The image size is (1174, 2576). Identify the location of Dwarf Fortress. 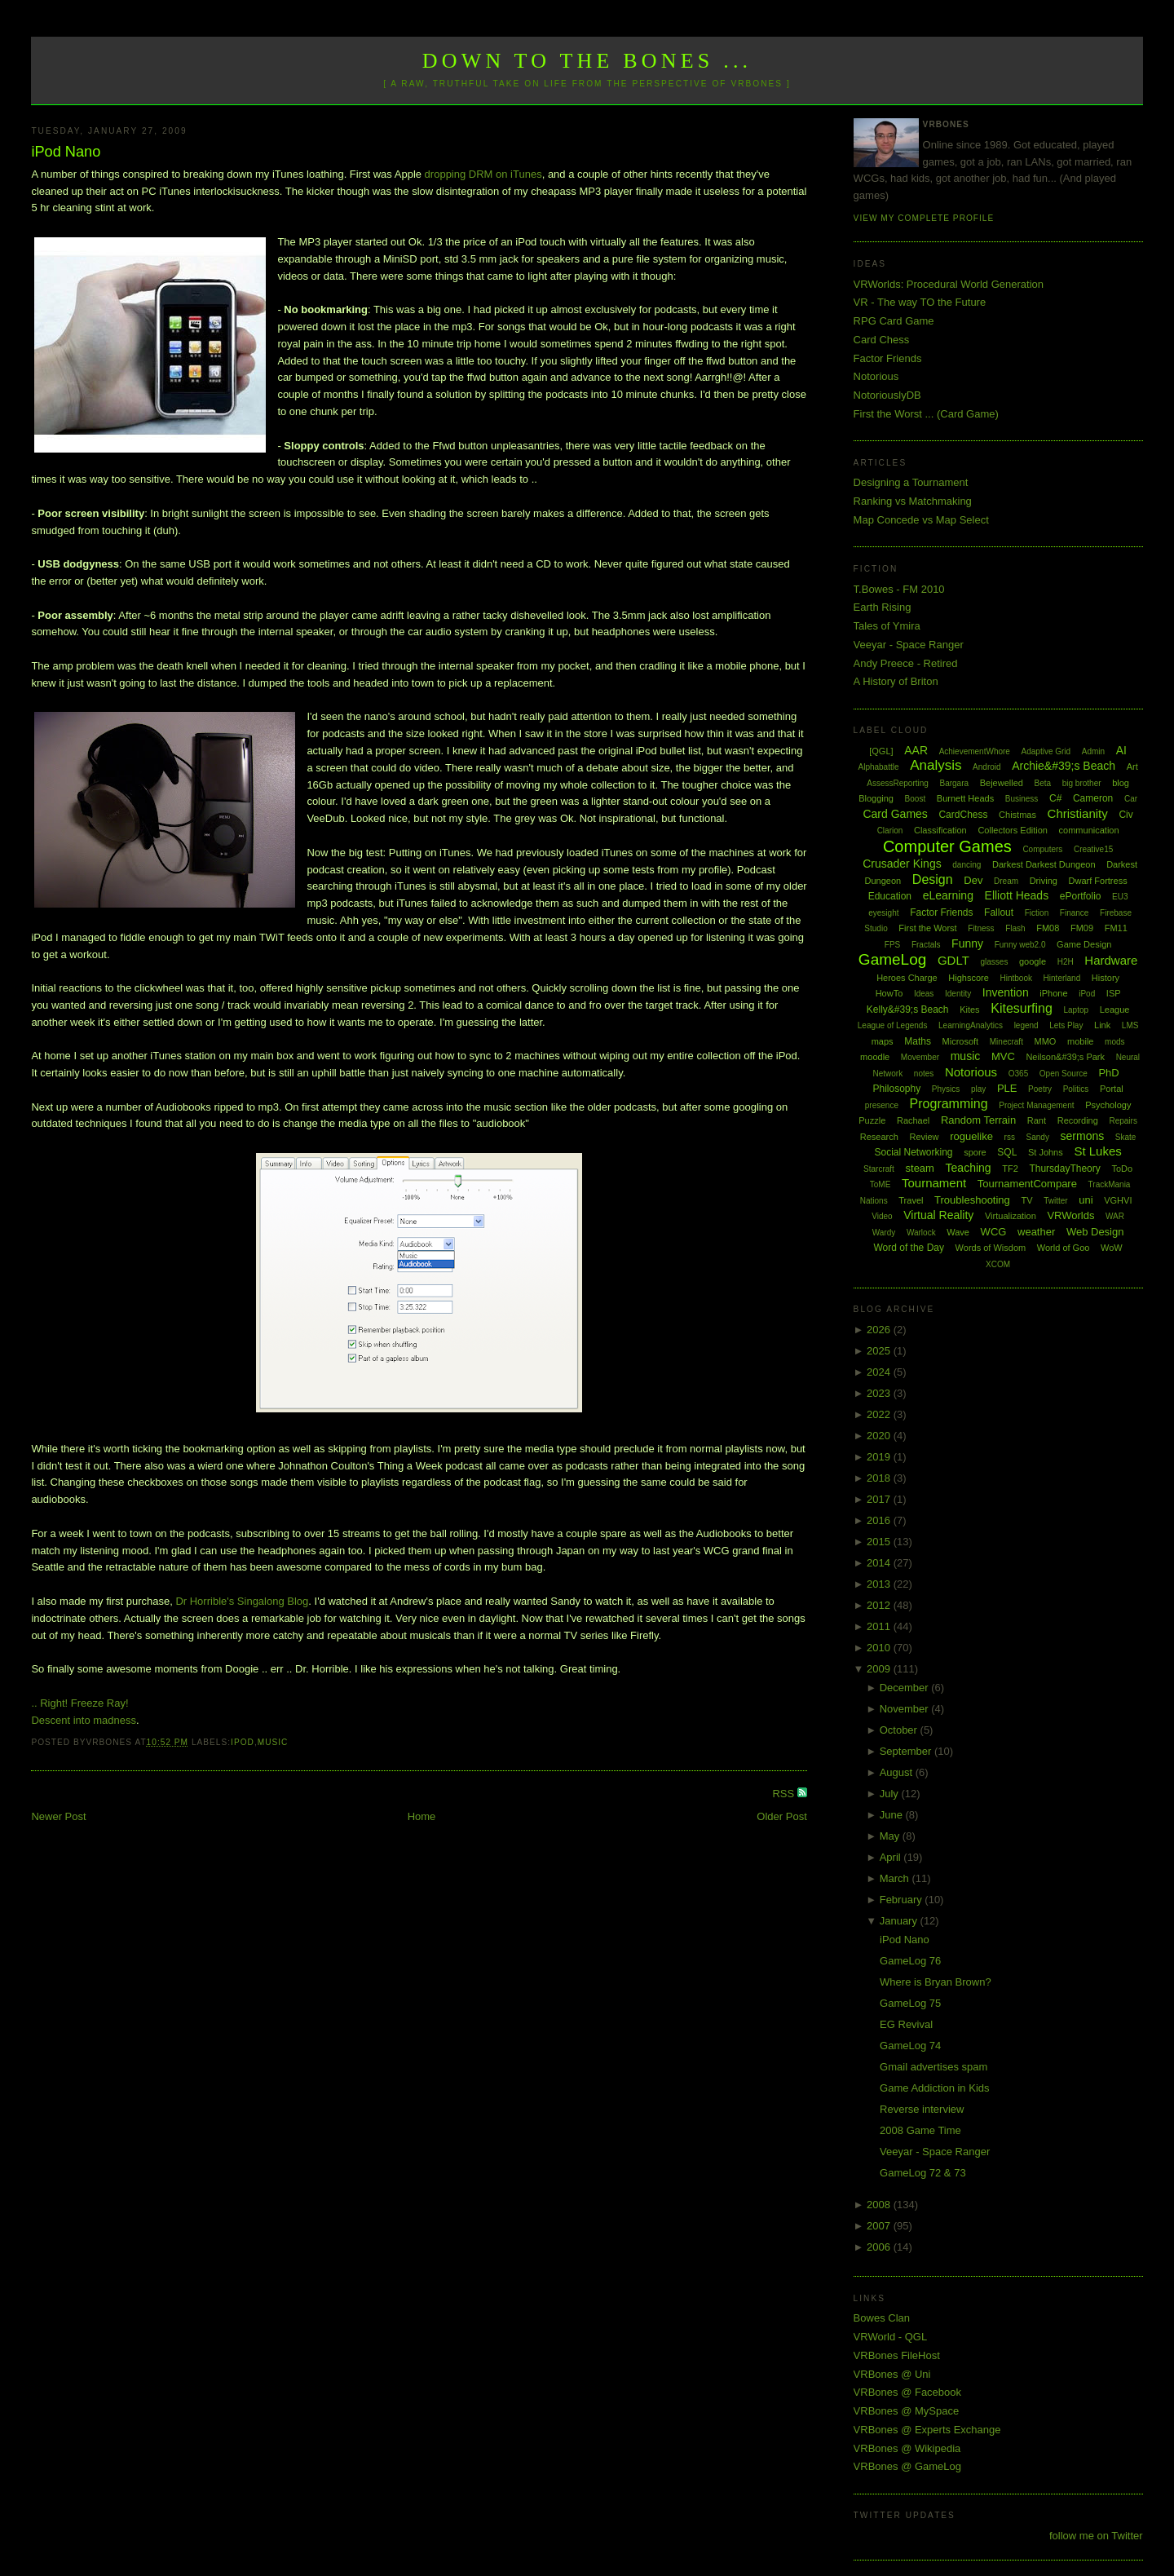
(1098, 881).